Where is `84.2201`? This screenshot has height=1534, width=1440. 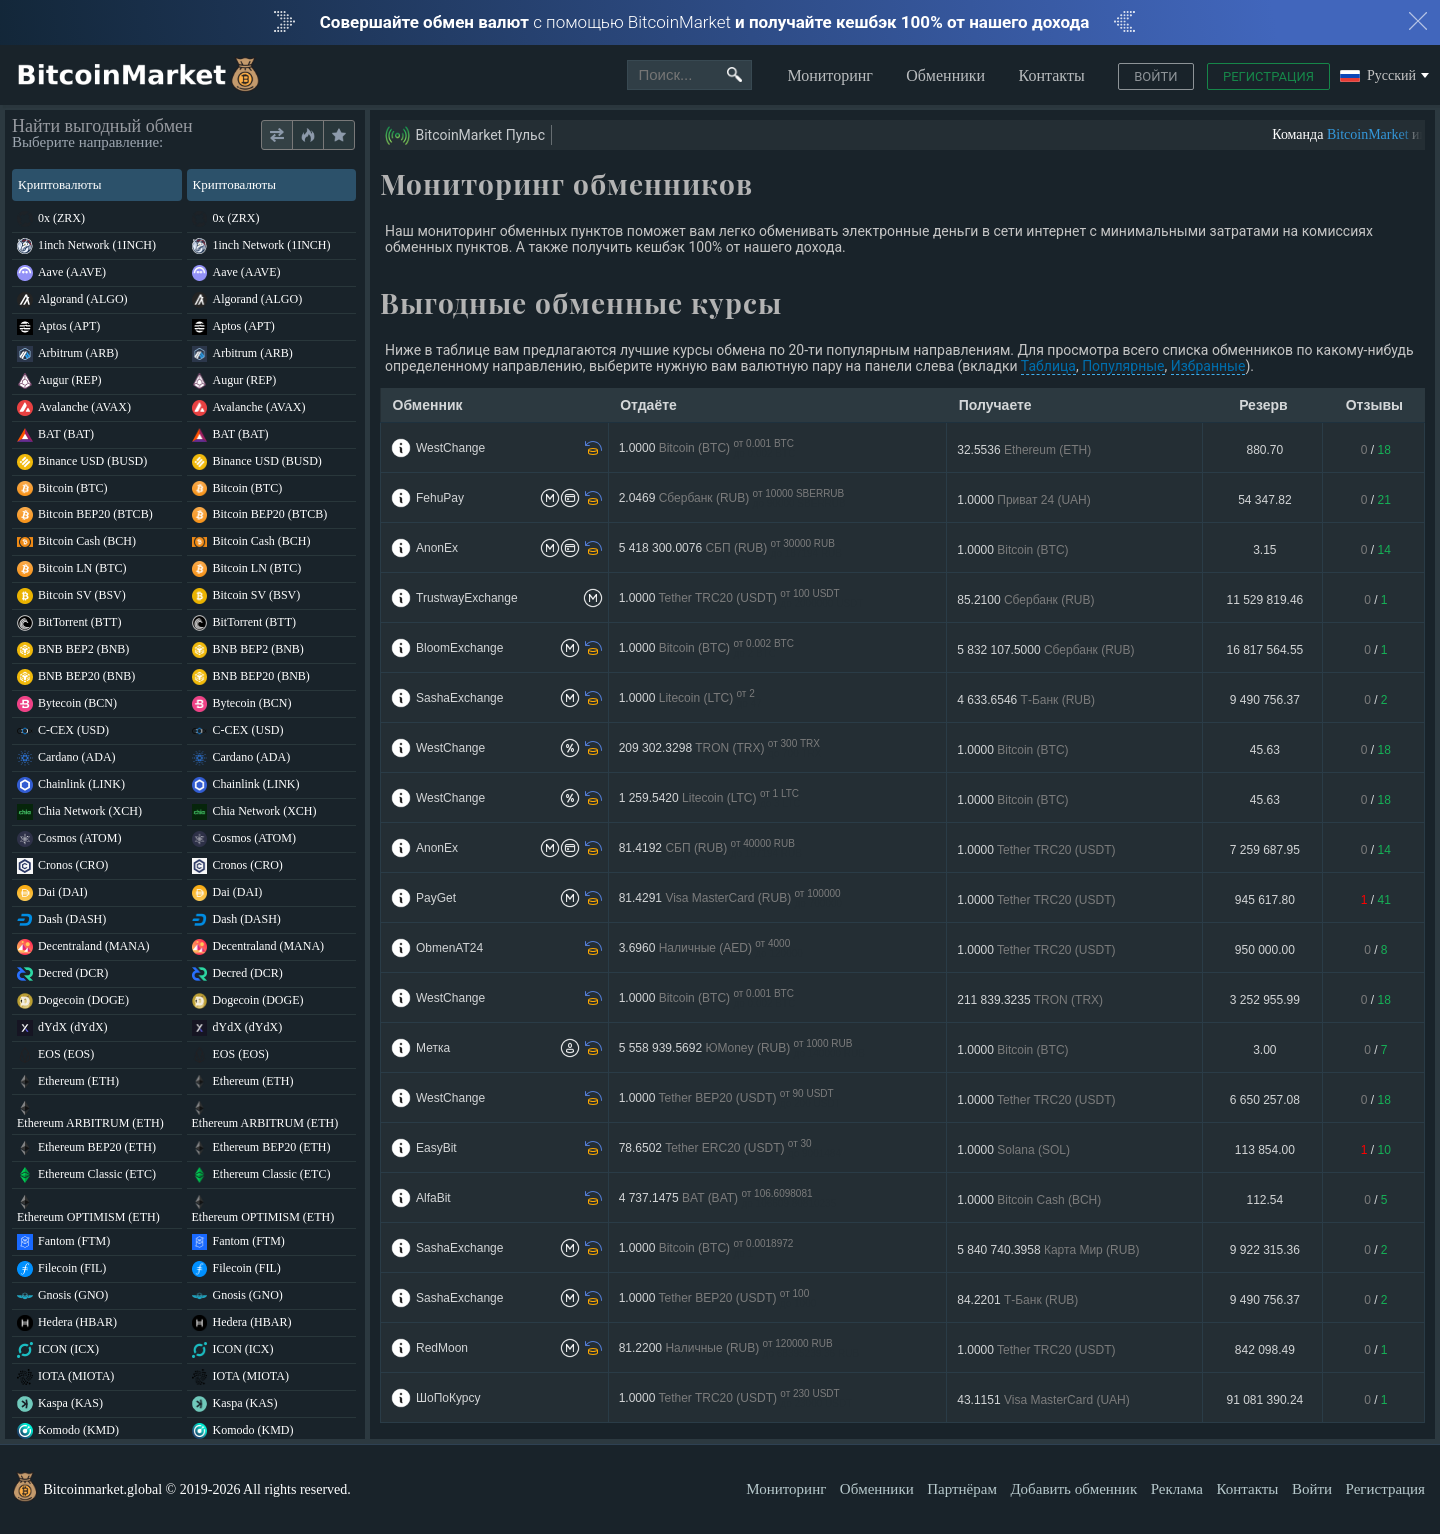 84.2201 is located at coordinates (1017, 1300).